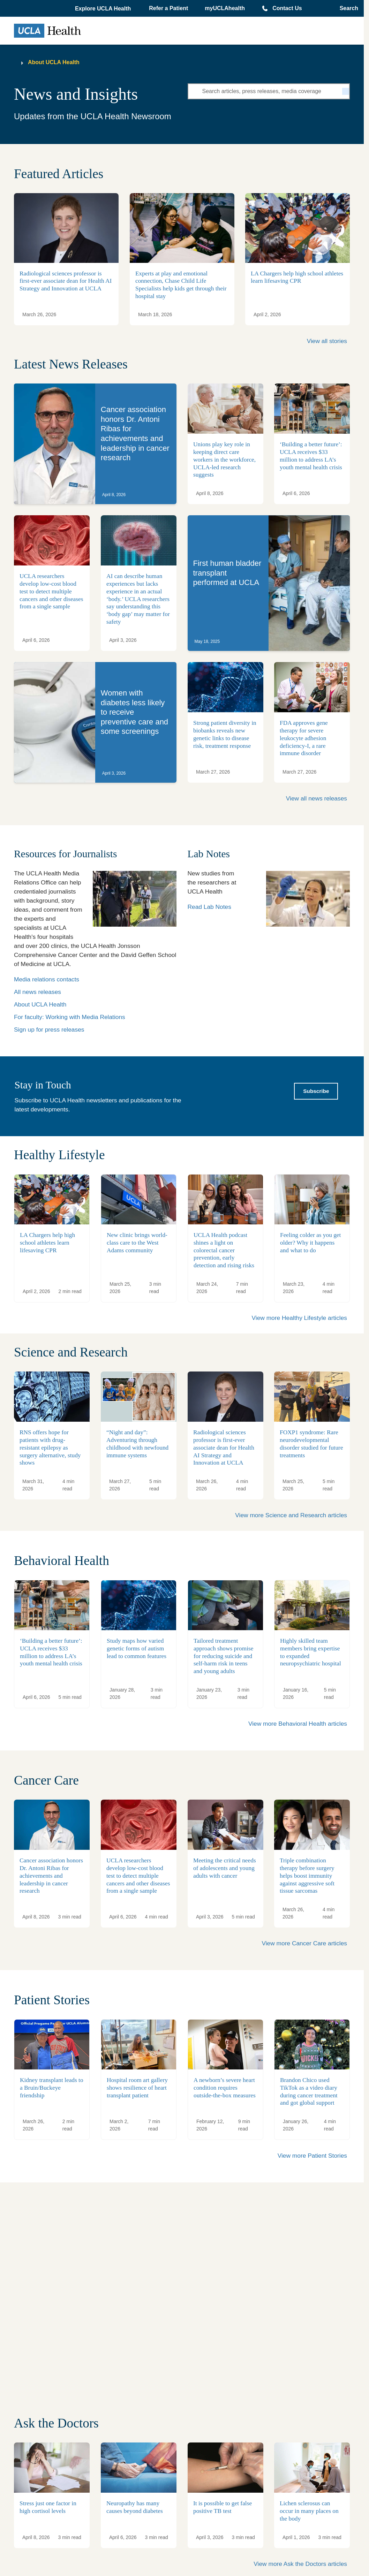 This screenshot has height=2576, width=369. Describe the element at coordinates (225, 2087) in the screenshot. I see `A newborn’s severe heart condition requires outside-the-box measures` at that location.